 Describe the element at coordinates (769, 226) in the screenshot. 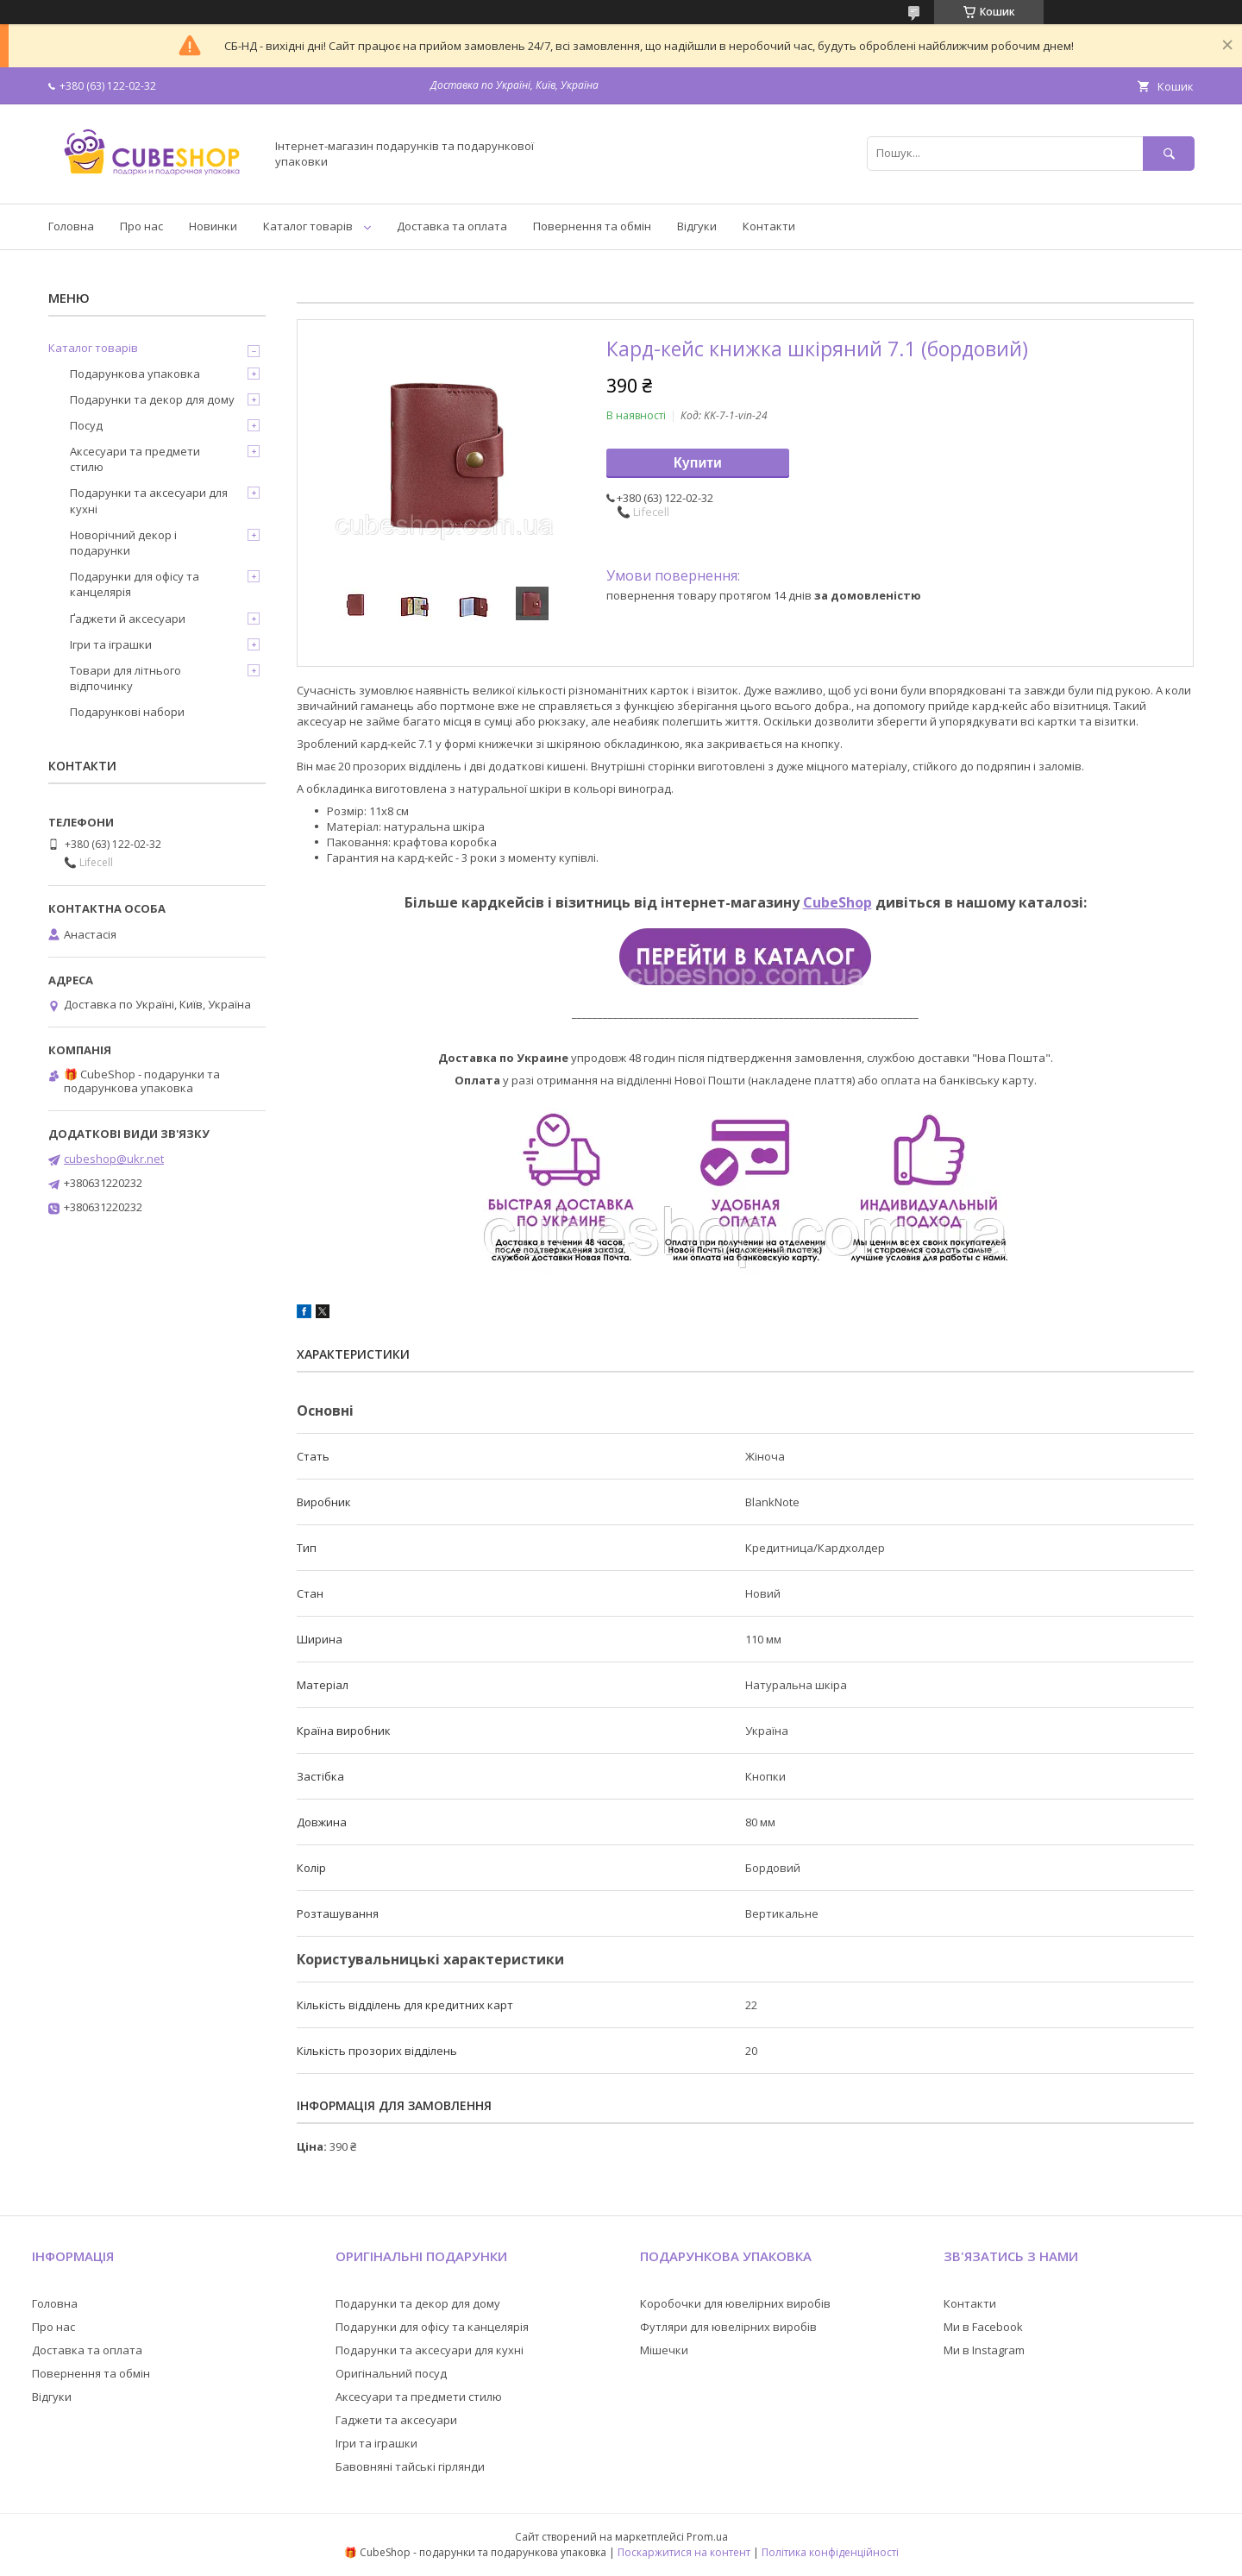

I see `Контакти` at that location.